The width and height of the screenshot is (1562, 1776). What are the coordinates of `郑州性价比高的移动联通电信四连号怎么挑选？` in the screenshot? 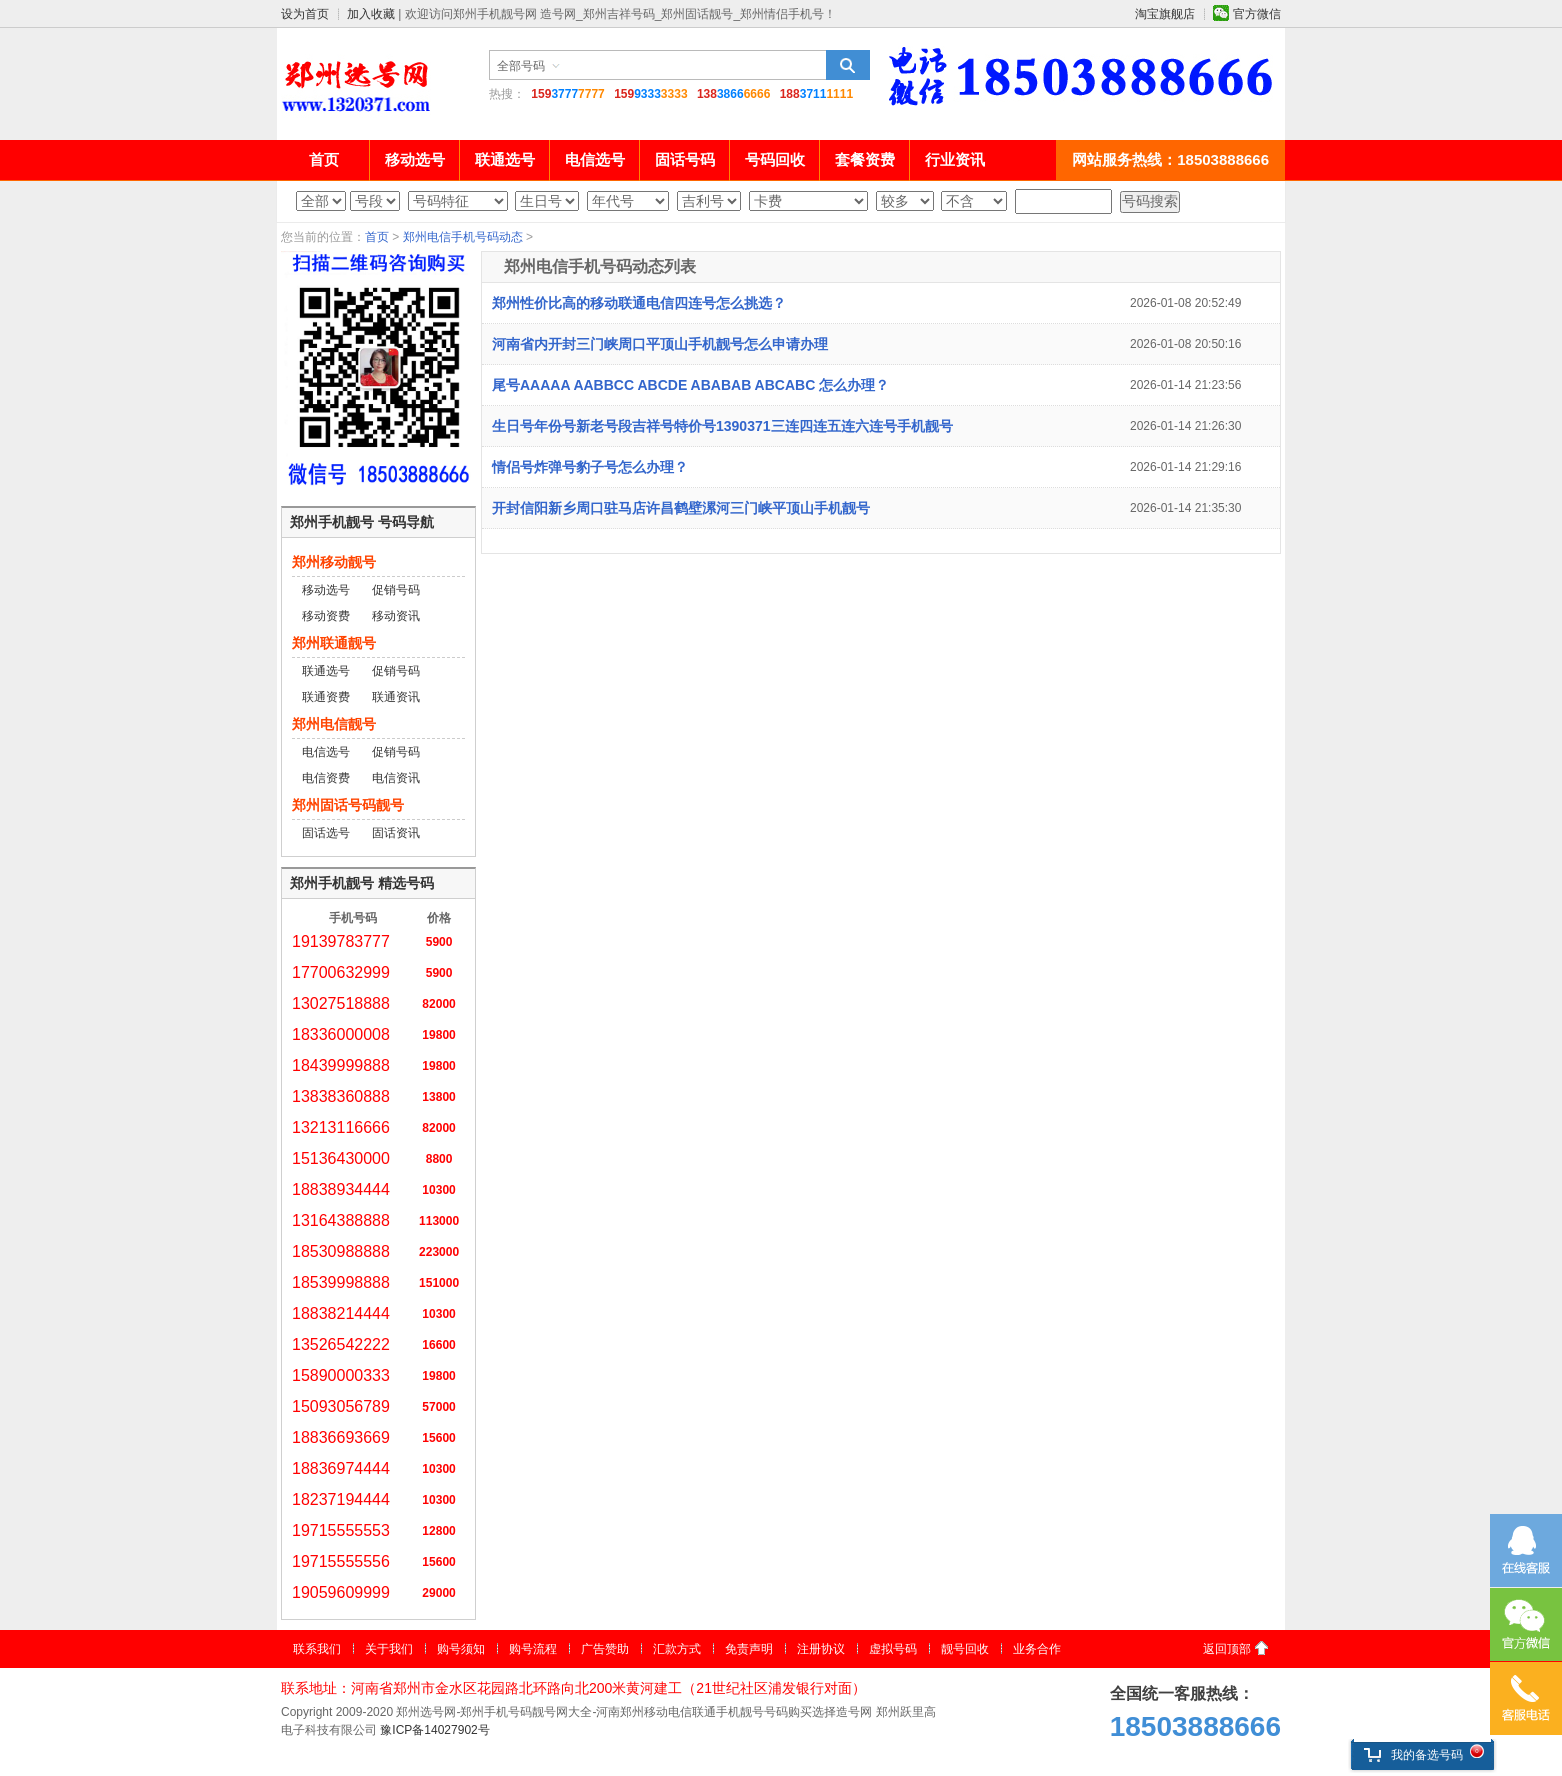 It's located at (639, 303).